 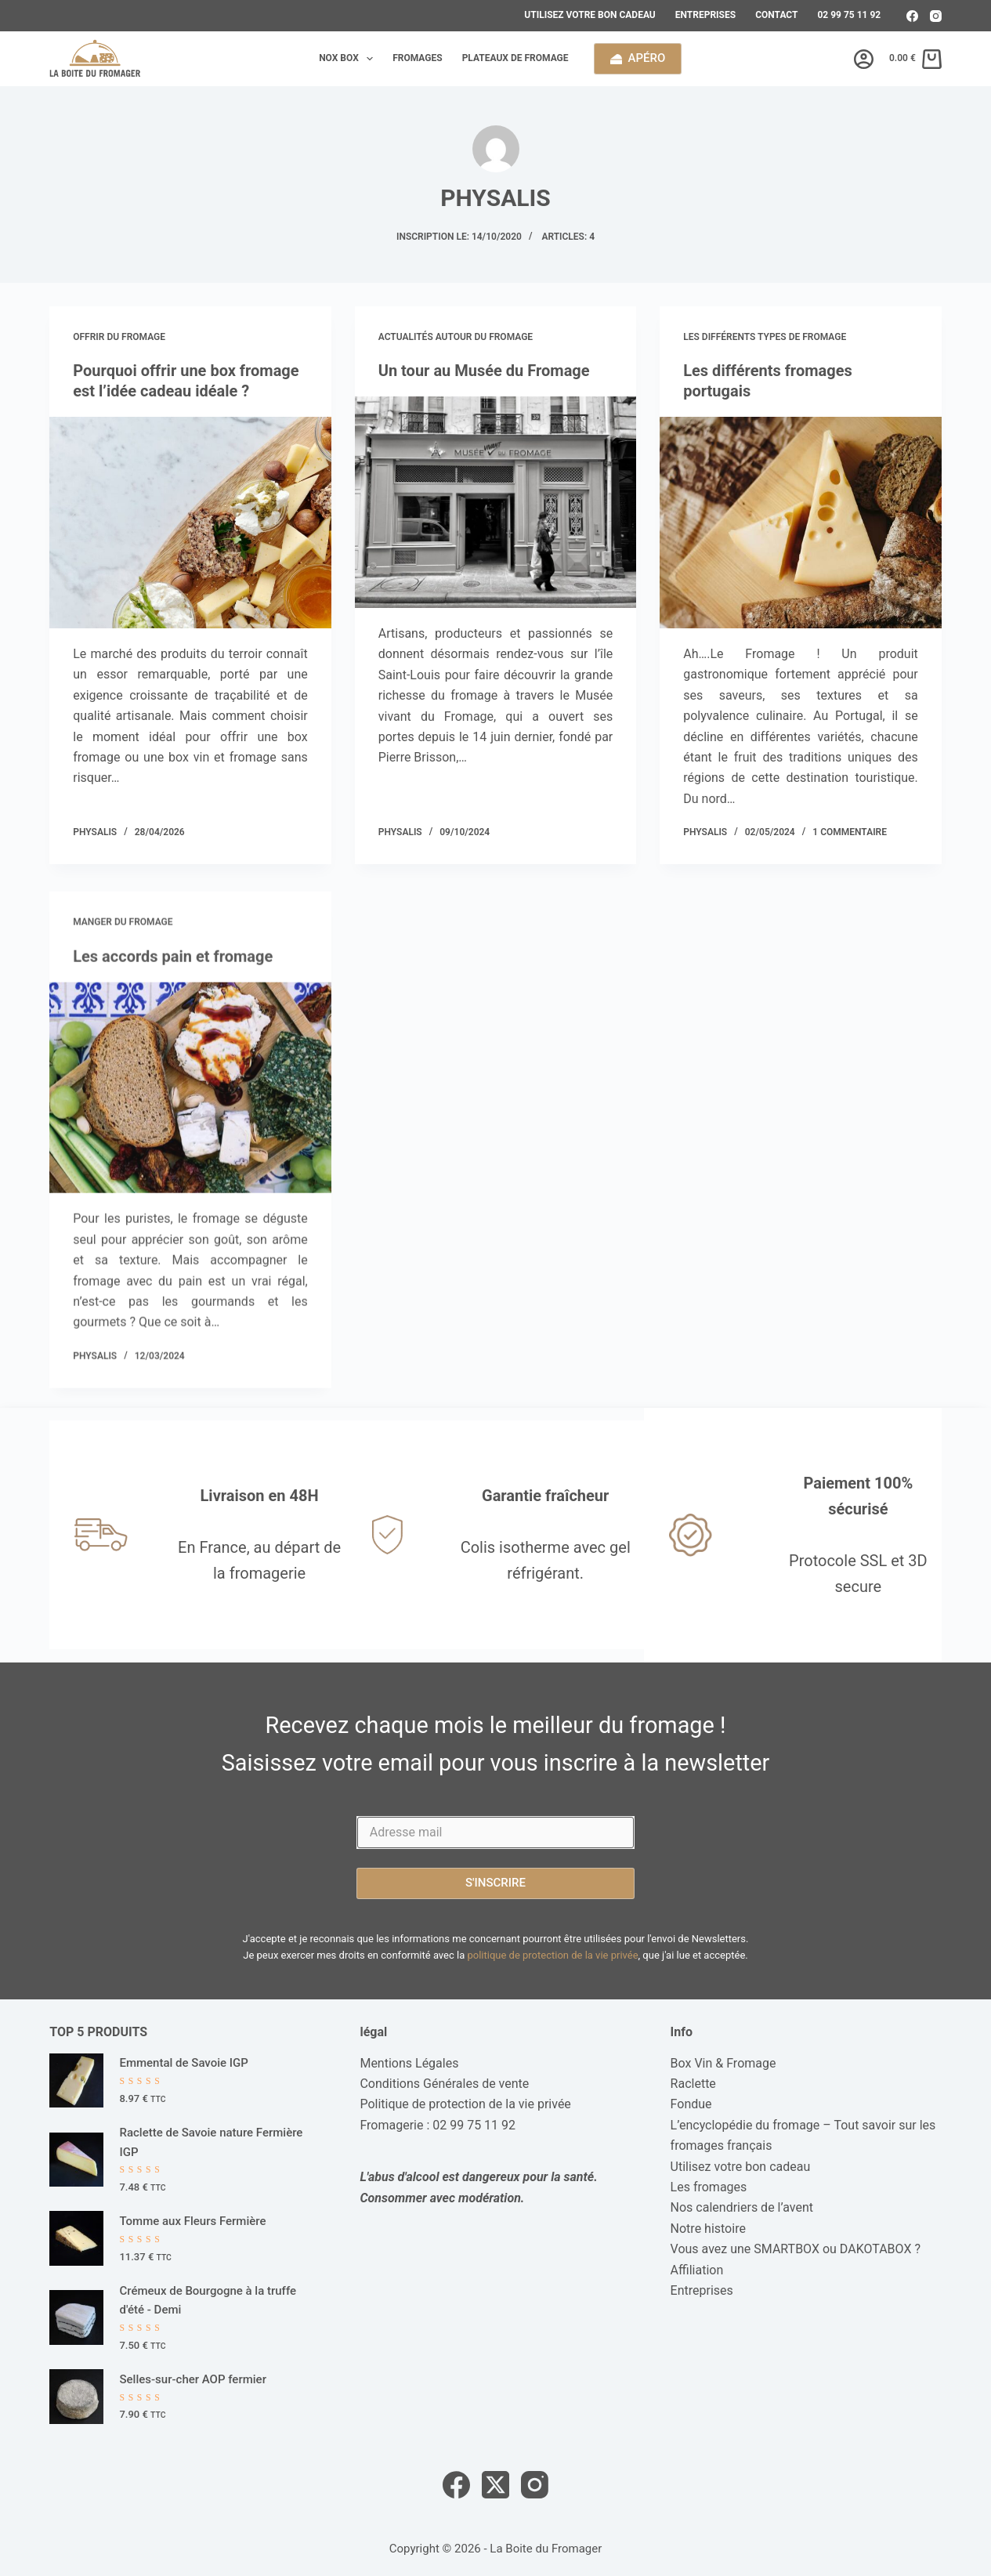 I want to click on Les différents types de fromage, so click(x=764, y=336).